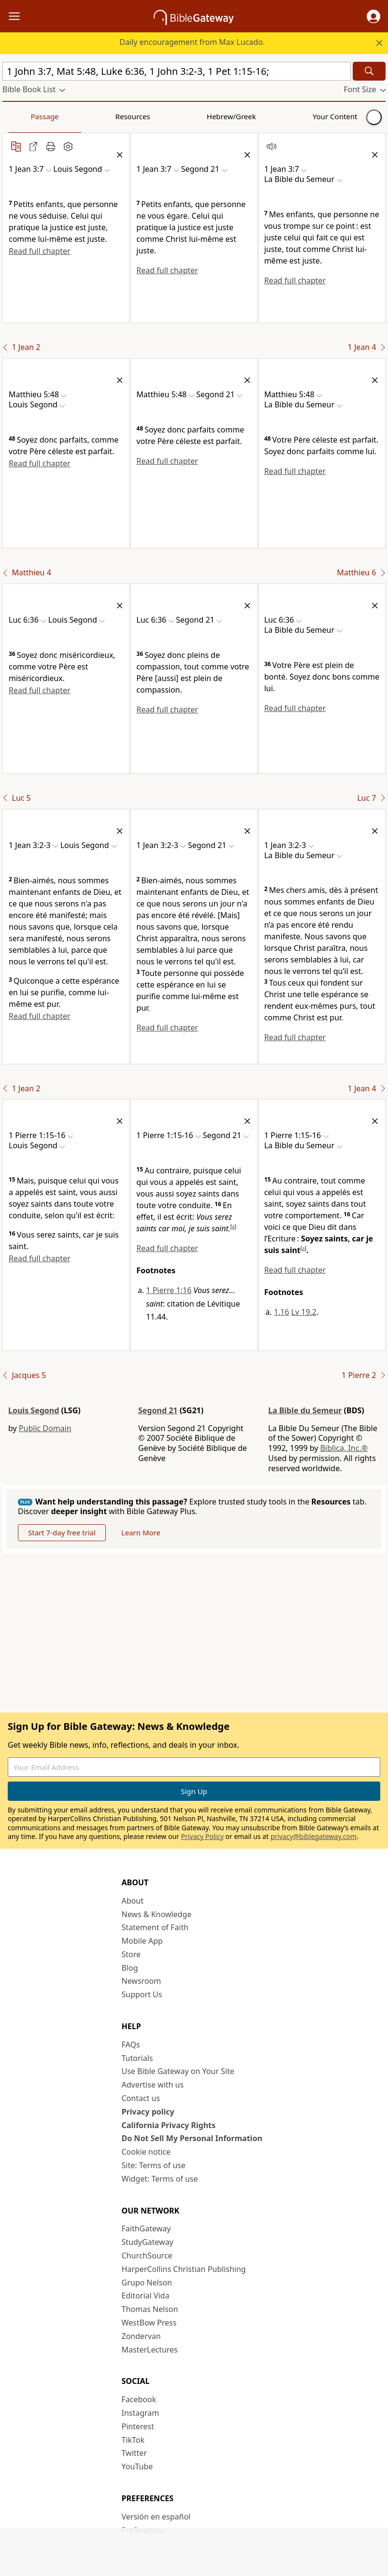  Describe the element at coordinates (148, 2111) in the screenshot. I see `Privacy policy` at that location.